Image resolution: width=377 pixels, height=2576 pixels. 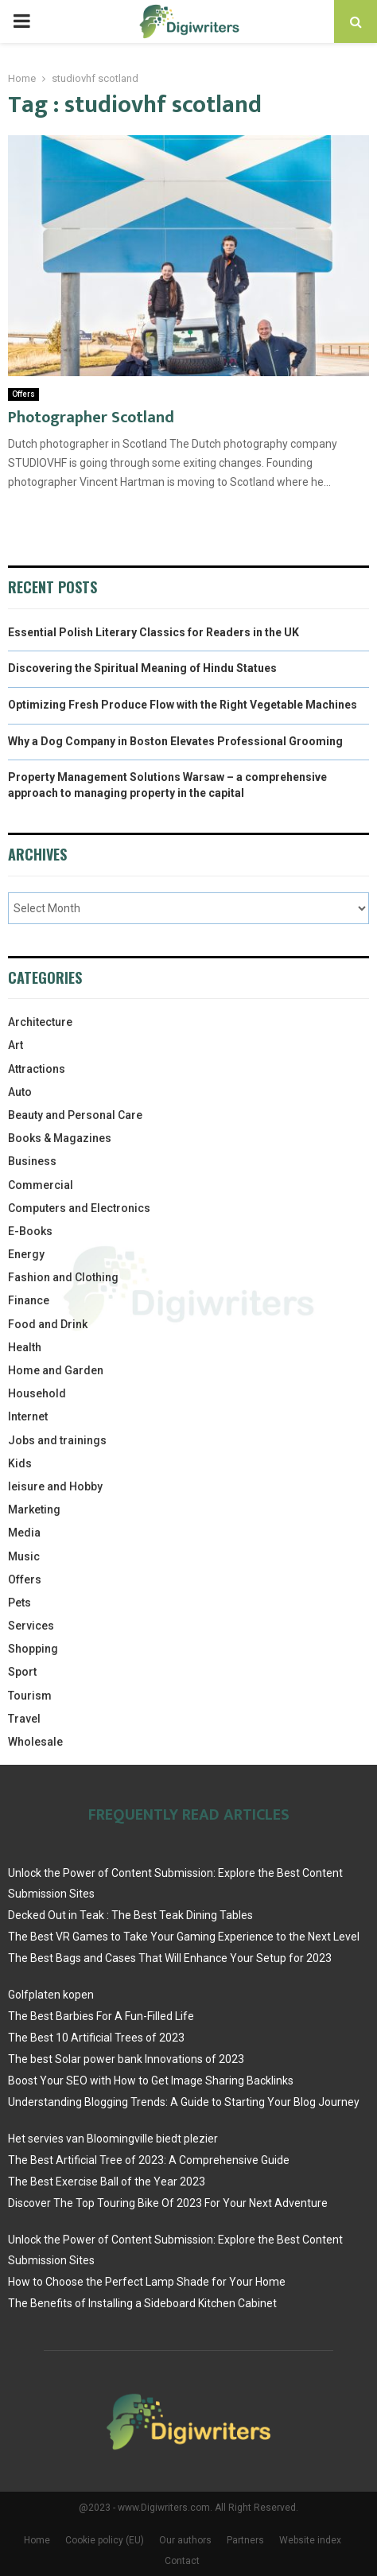 What do you see at coordinates (182, 2560) in the screenshot?
I see `Contact` at bounding box center [182, 2560].